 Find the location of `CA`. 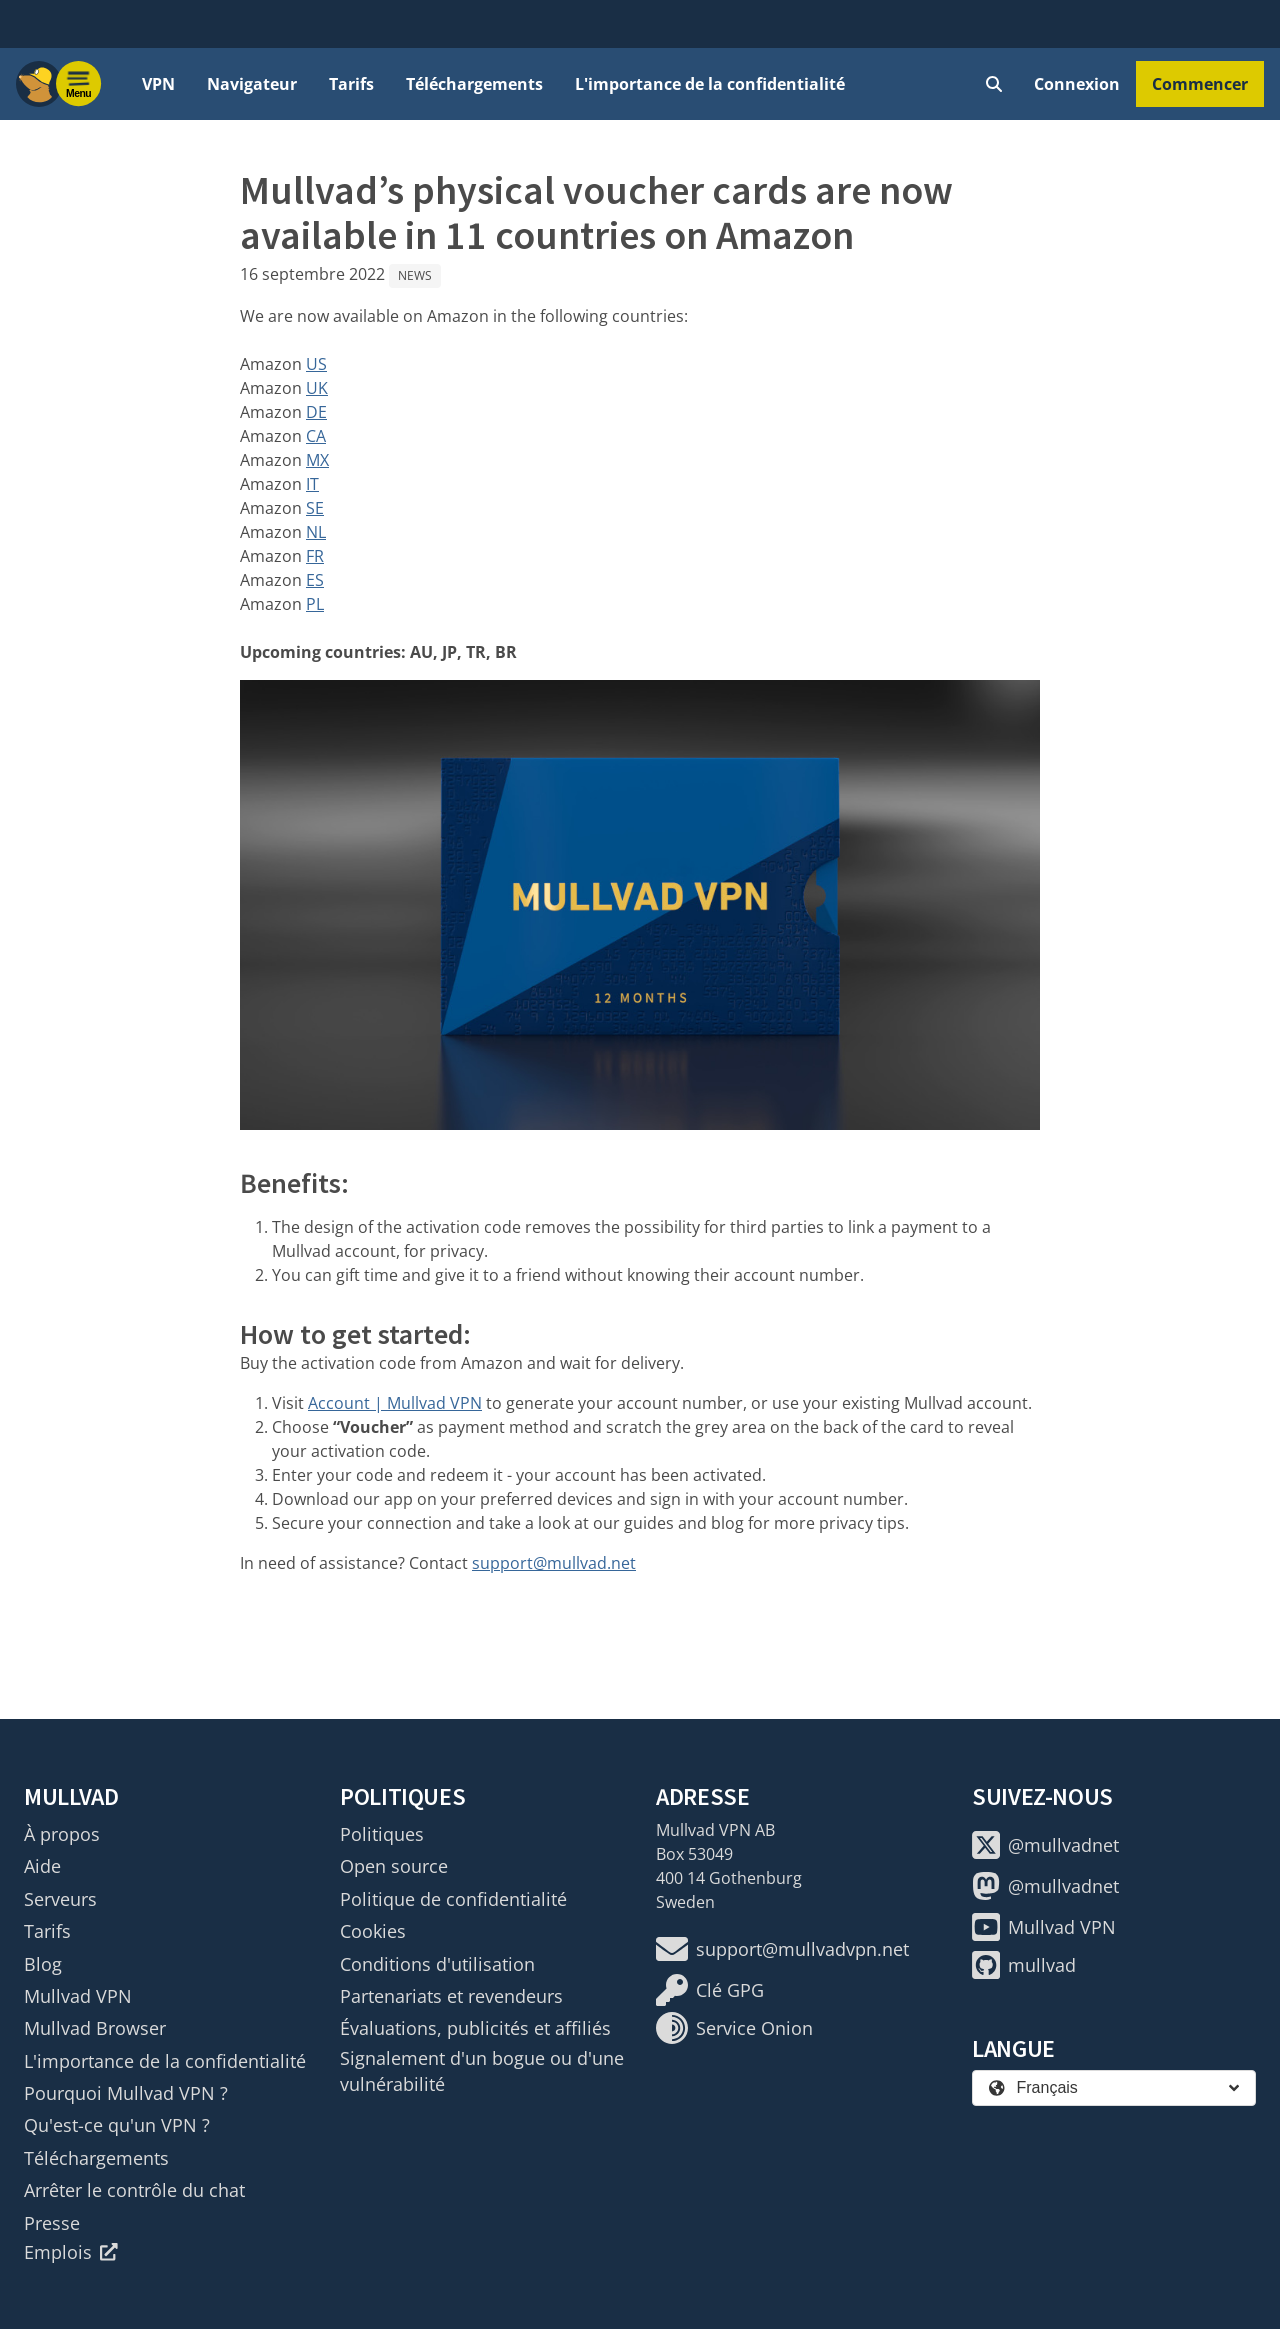

CA is located at coordinates (316, 436).